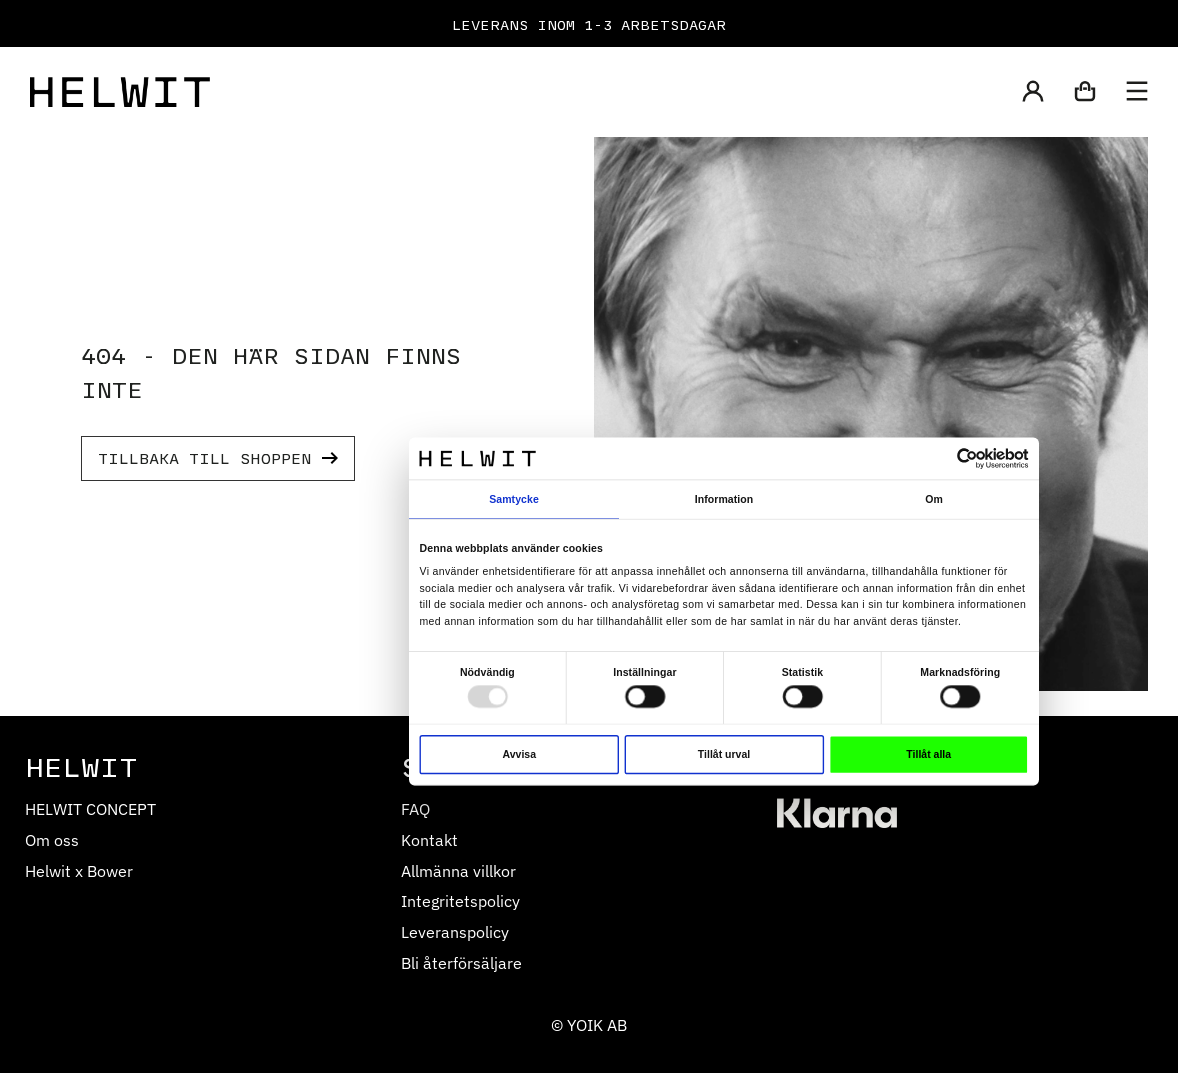  Describe the element at coordinates (52, 839) in the screenshot. I see `Om oss` at that location.